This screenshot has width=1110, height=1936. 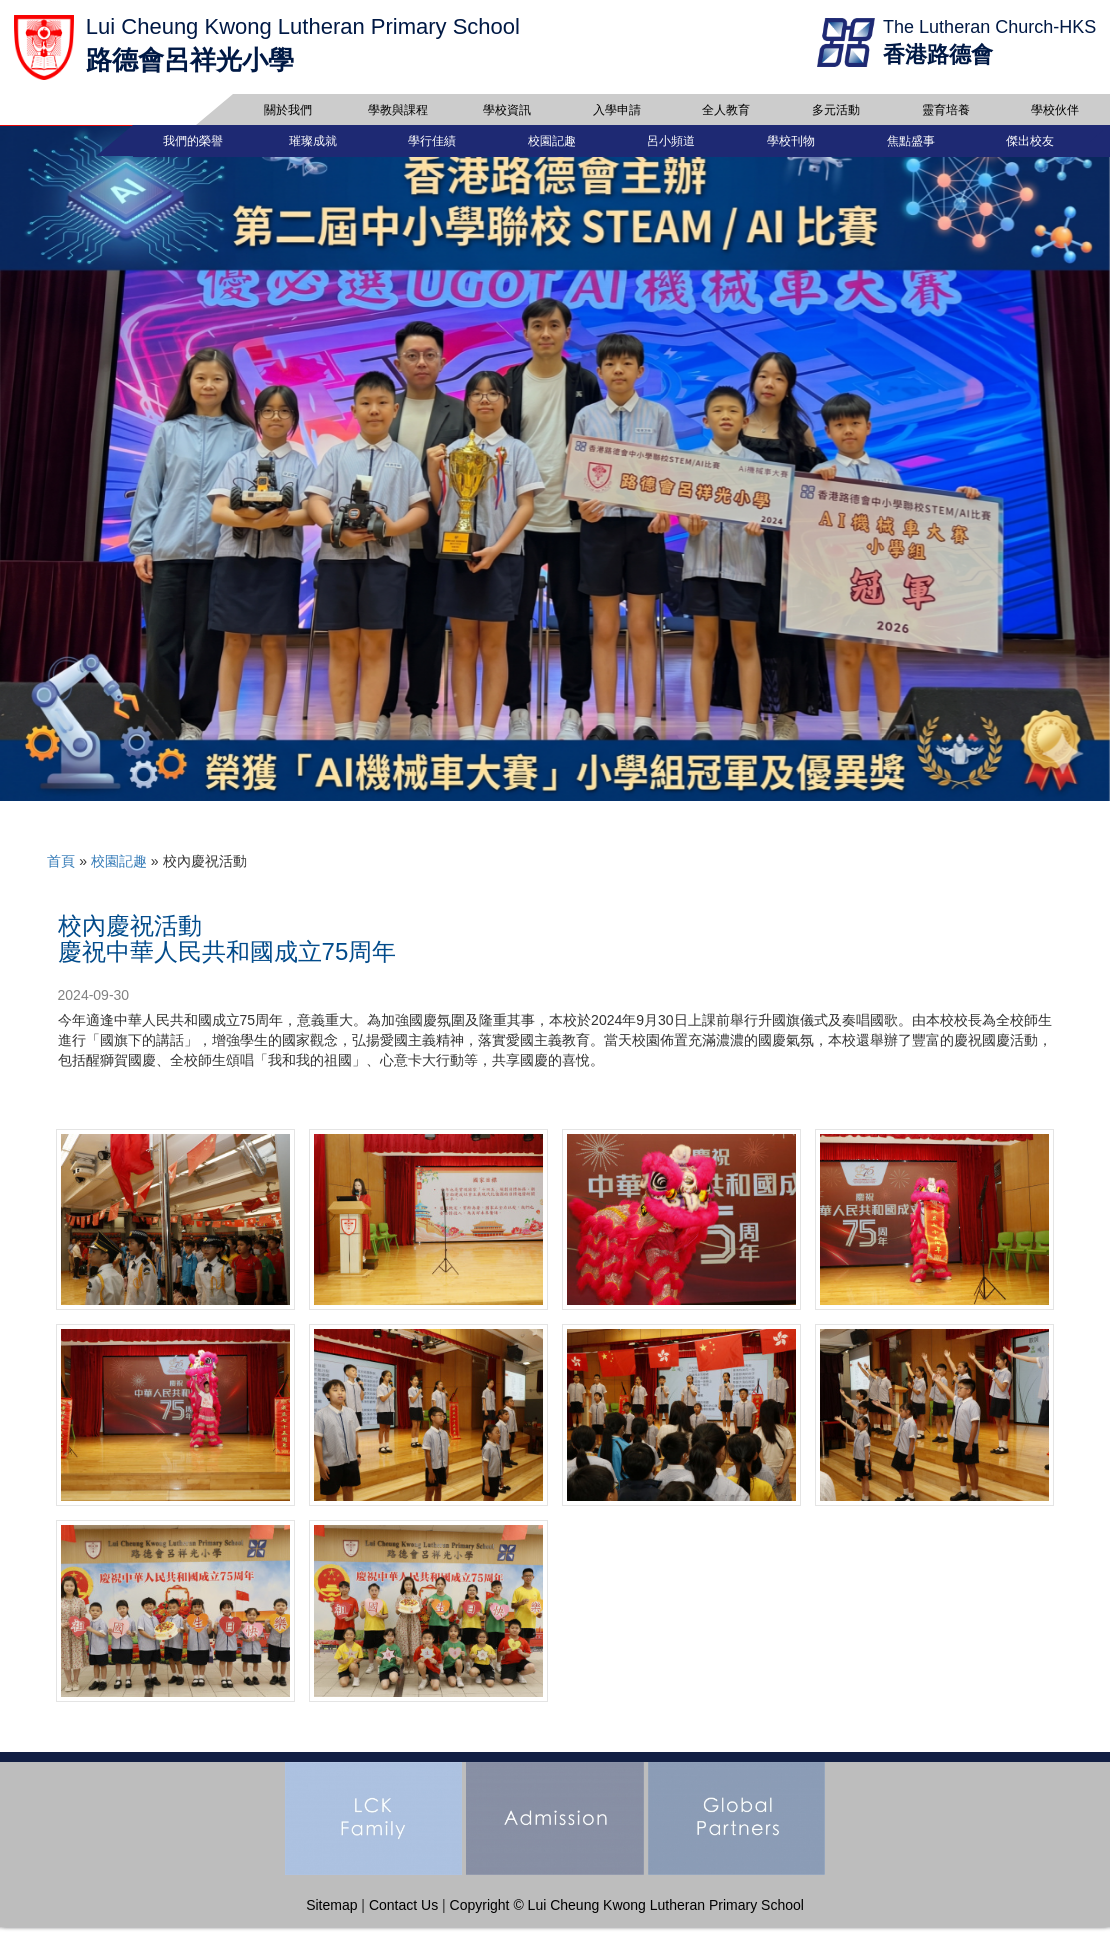 What do you see at coordinates (119, 870) in the screenshot?
I see `校園記趣` at bounding box center [119, 870].